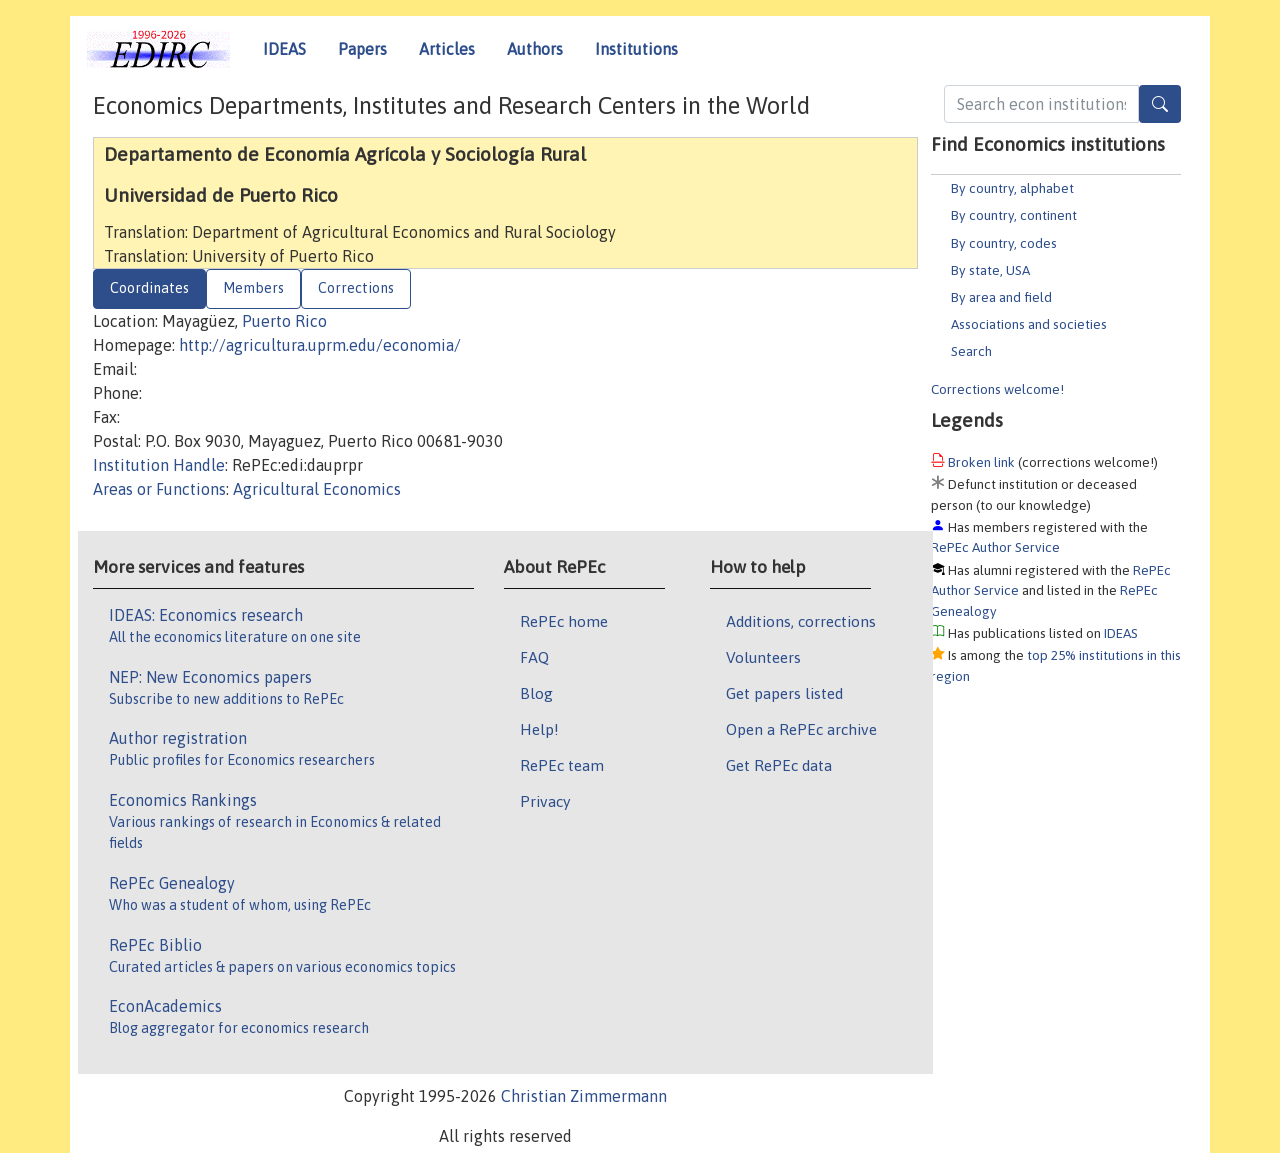 The height and width of the screenshot is (1153, 1280). I want to click on Coordinates [tab], so click(149, 288).